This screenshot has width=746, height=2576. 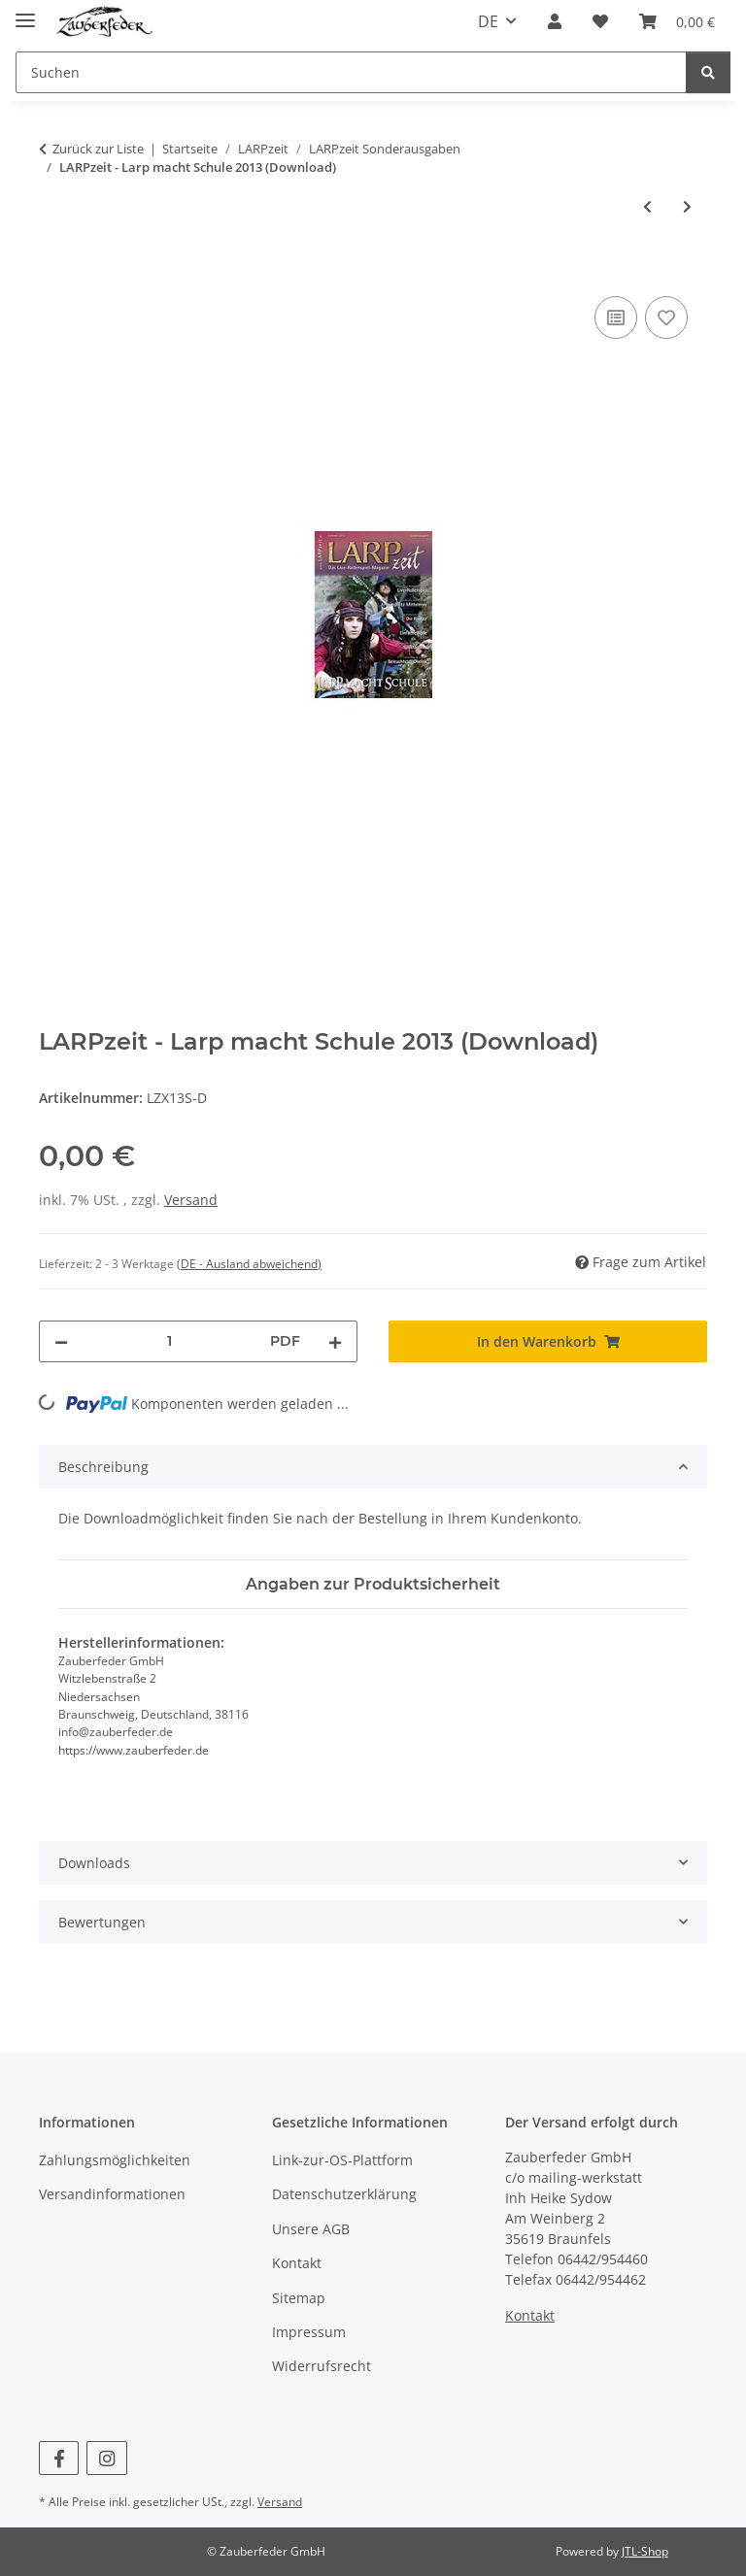 What do you see at coordinates (309, 2332) in the screenshot?
I see `Impressum` at bounding box center [309, 2332].